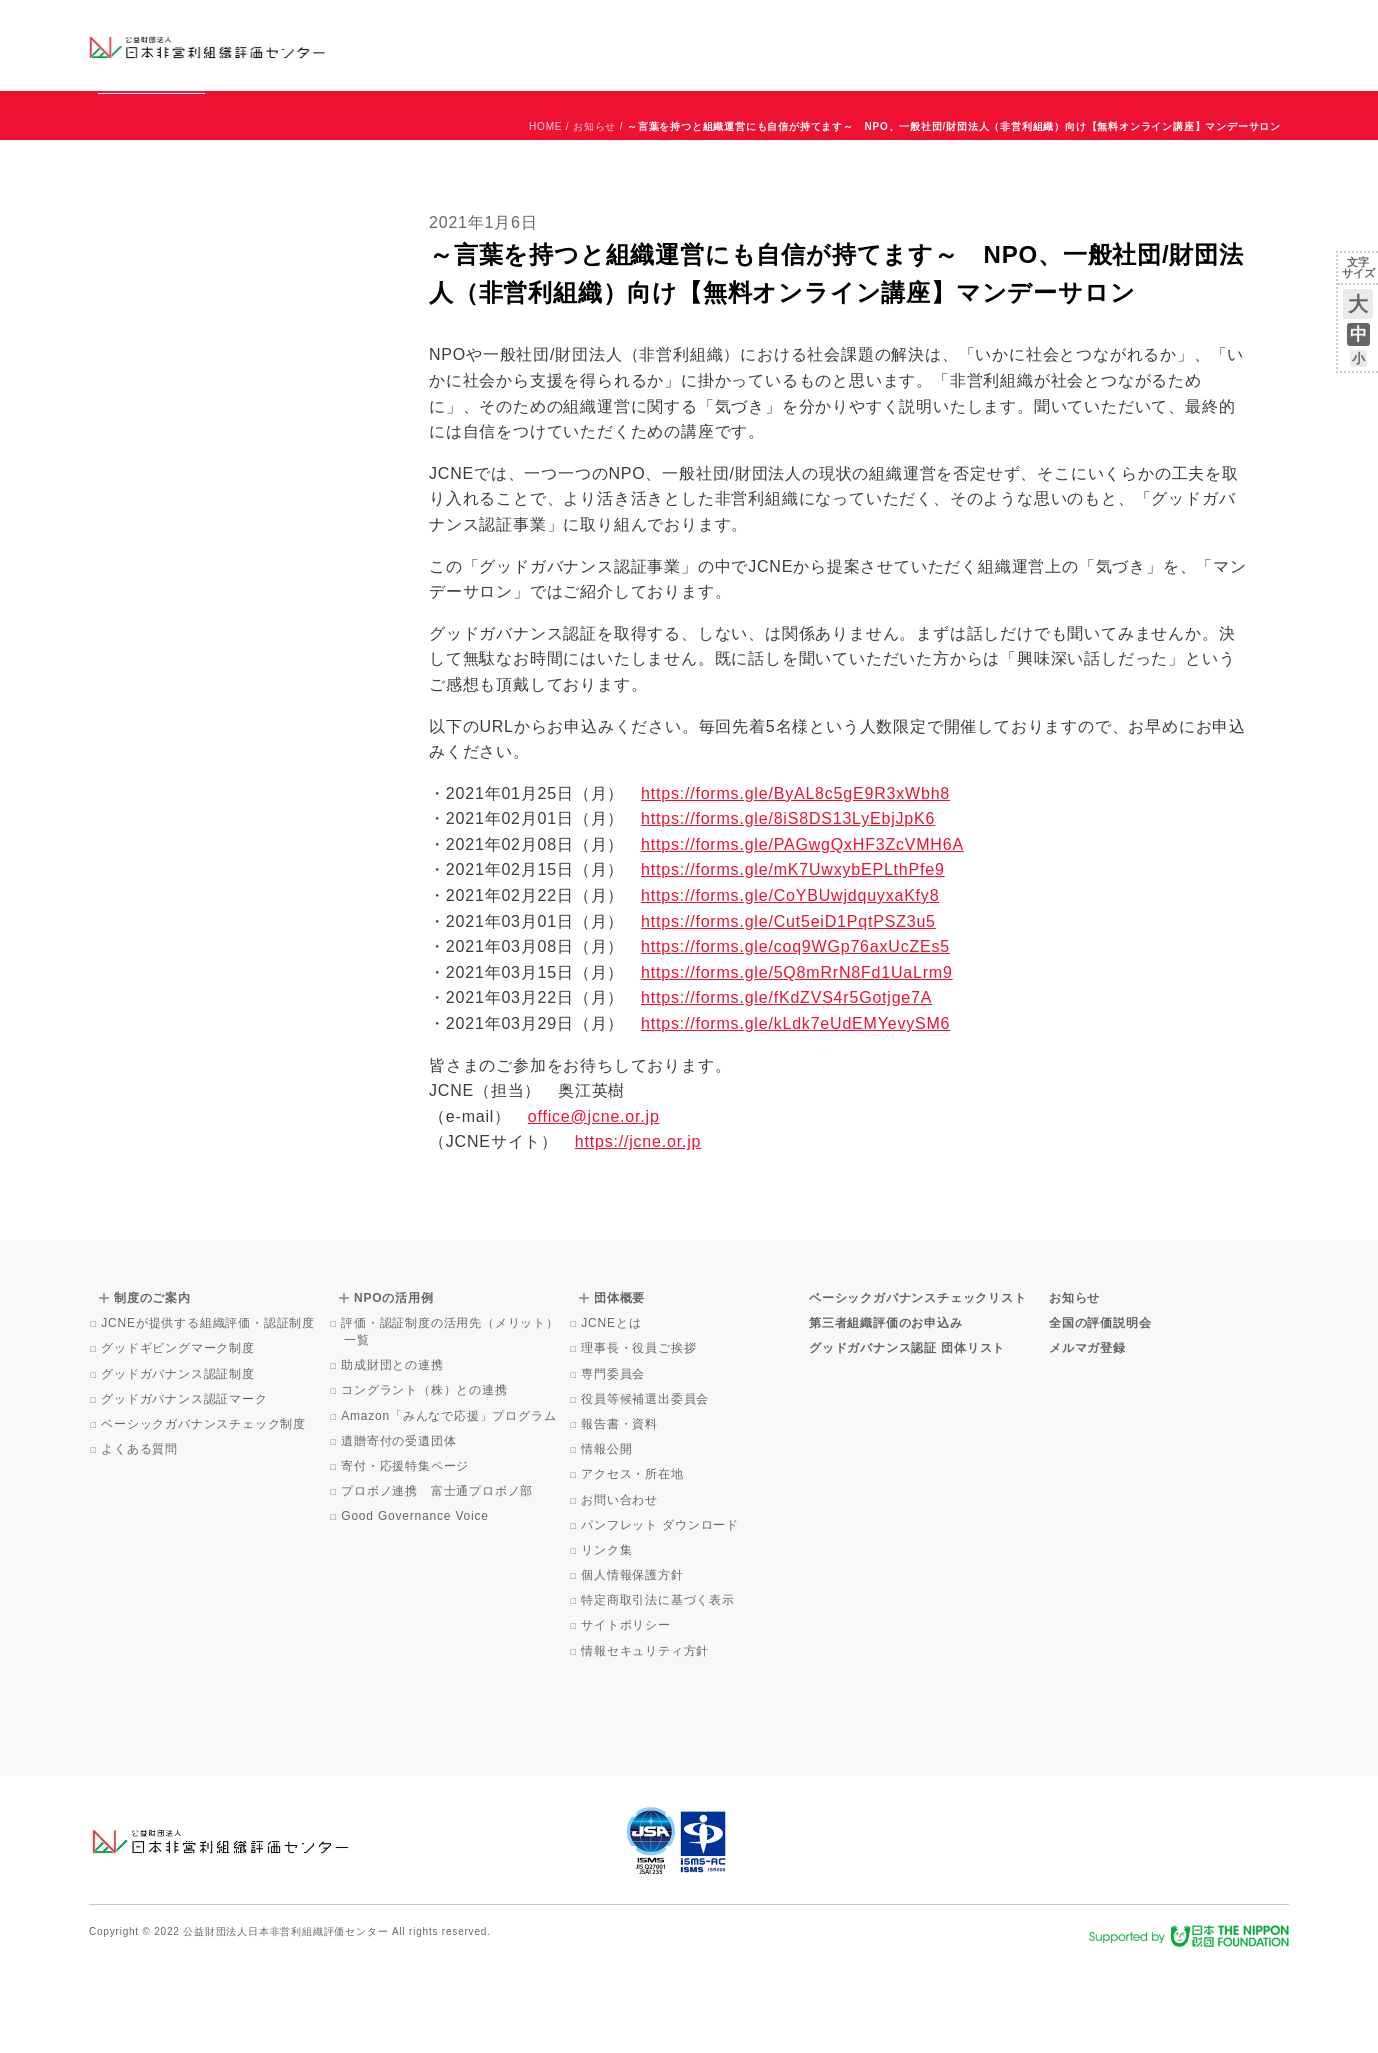 This screenshot has height=2053, width=1378. Describe the element at coordinates (907, 1439) in the screenshot. I see `グッドガバナンス認証 団体リスト` at that location.